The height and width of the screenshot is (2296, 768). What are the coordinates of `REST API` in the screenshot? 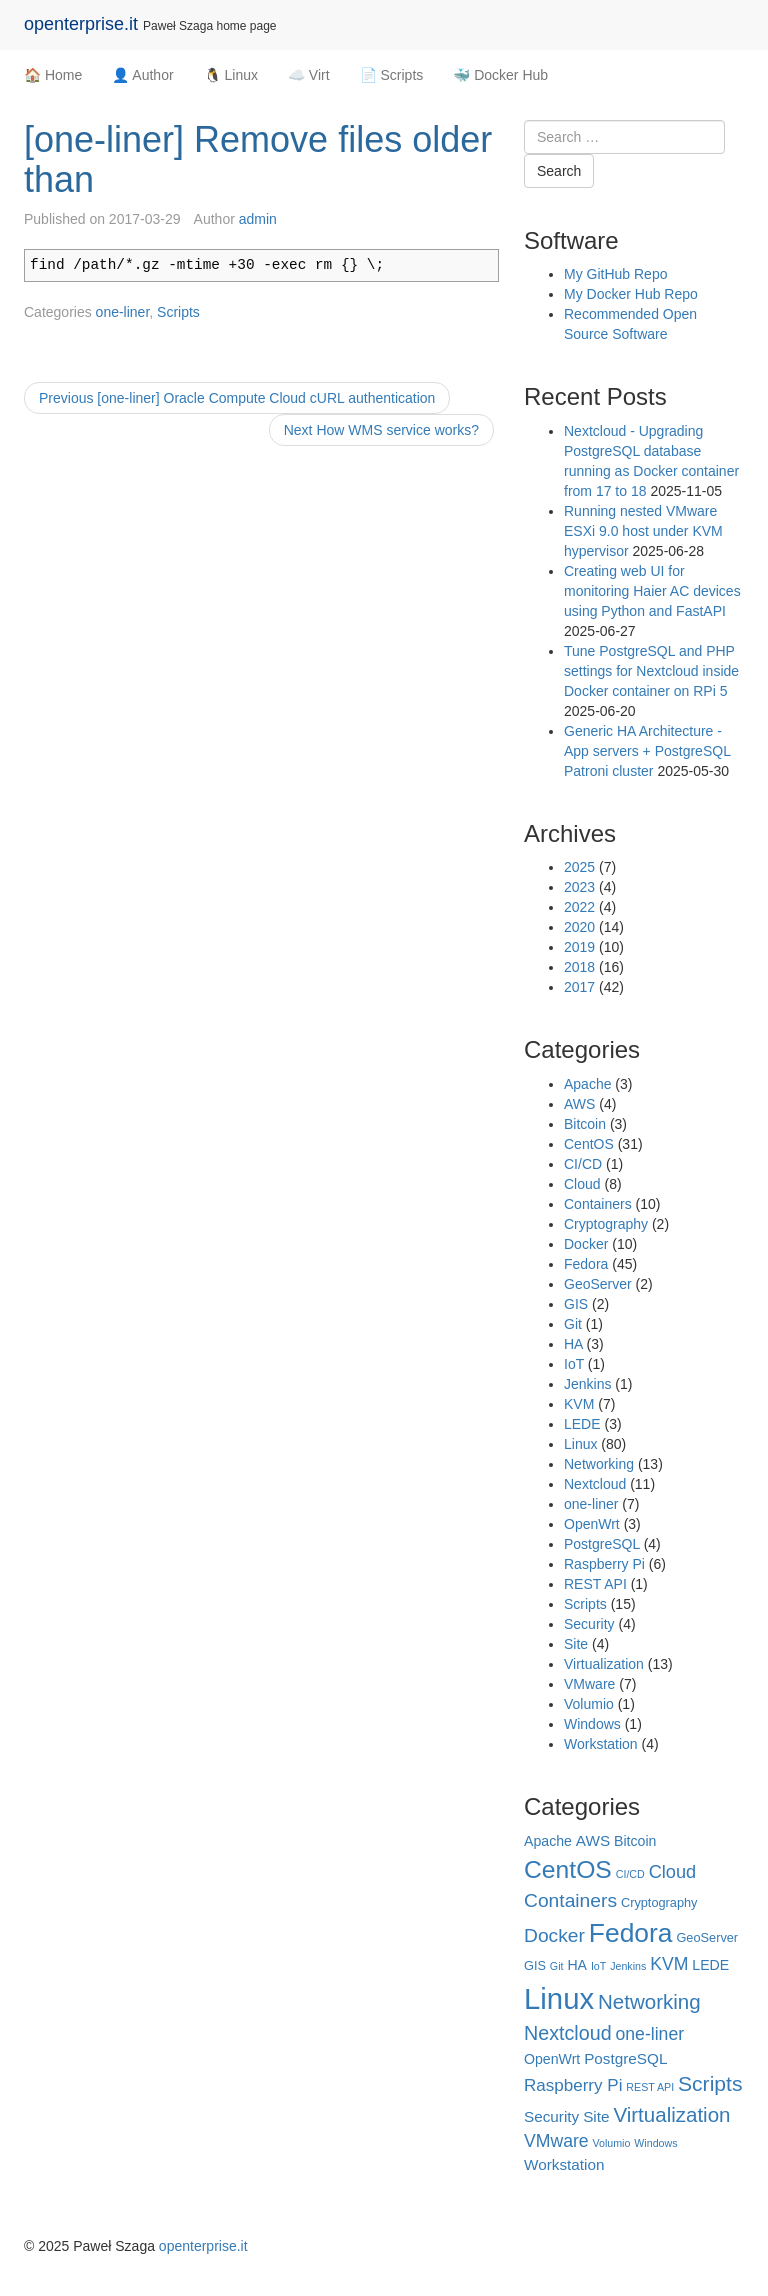 It's located at (595, 1584).